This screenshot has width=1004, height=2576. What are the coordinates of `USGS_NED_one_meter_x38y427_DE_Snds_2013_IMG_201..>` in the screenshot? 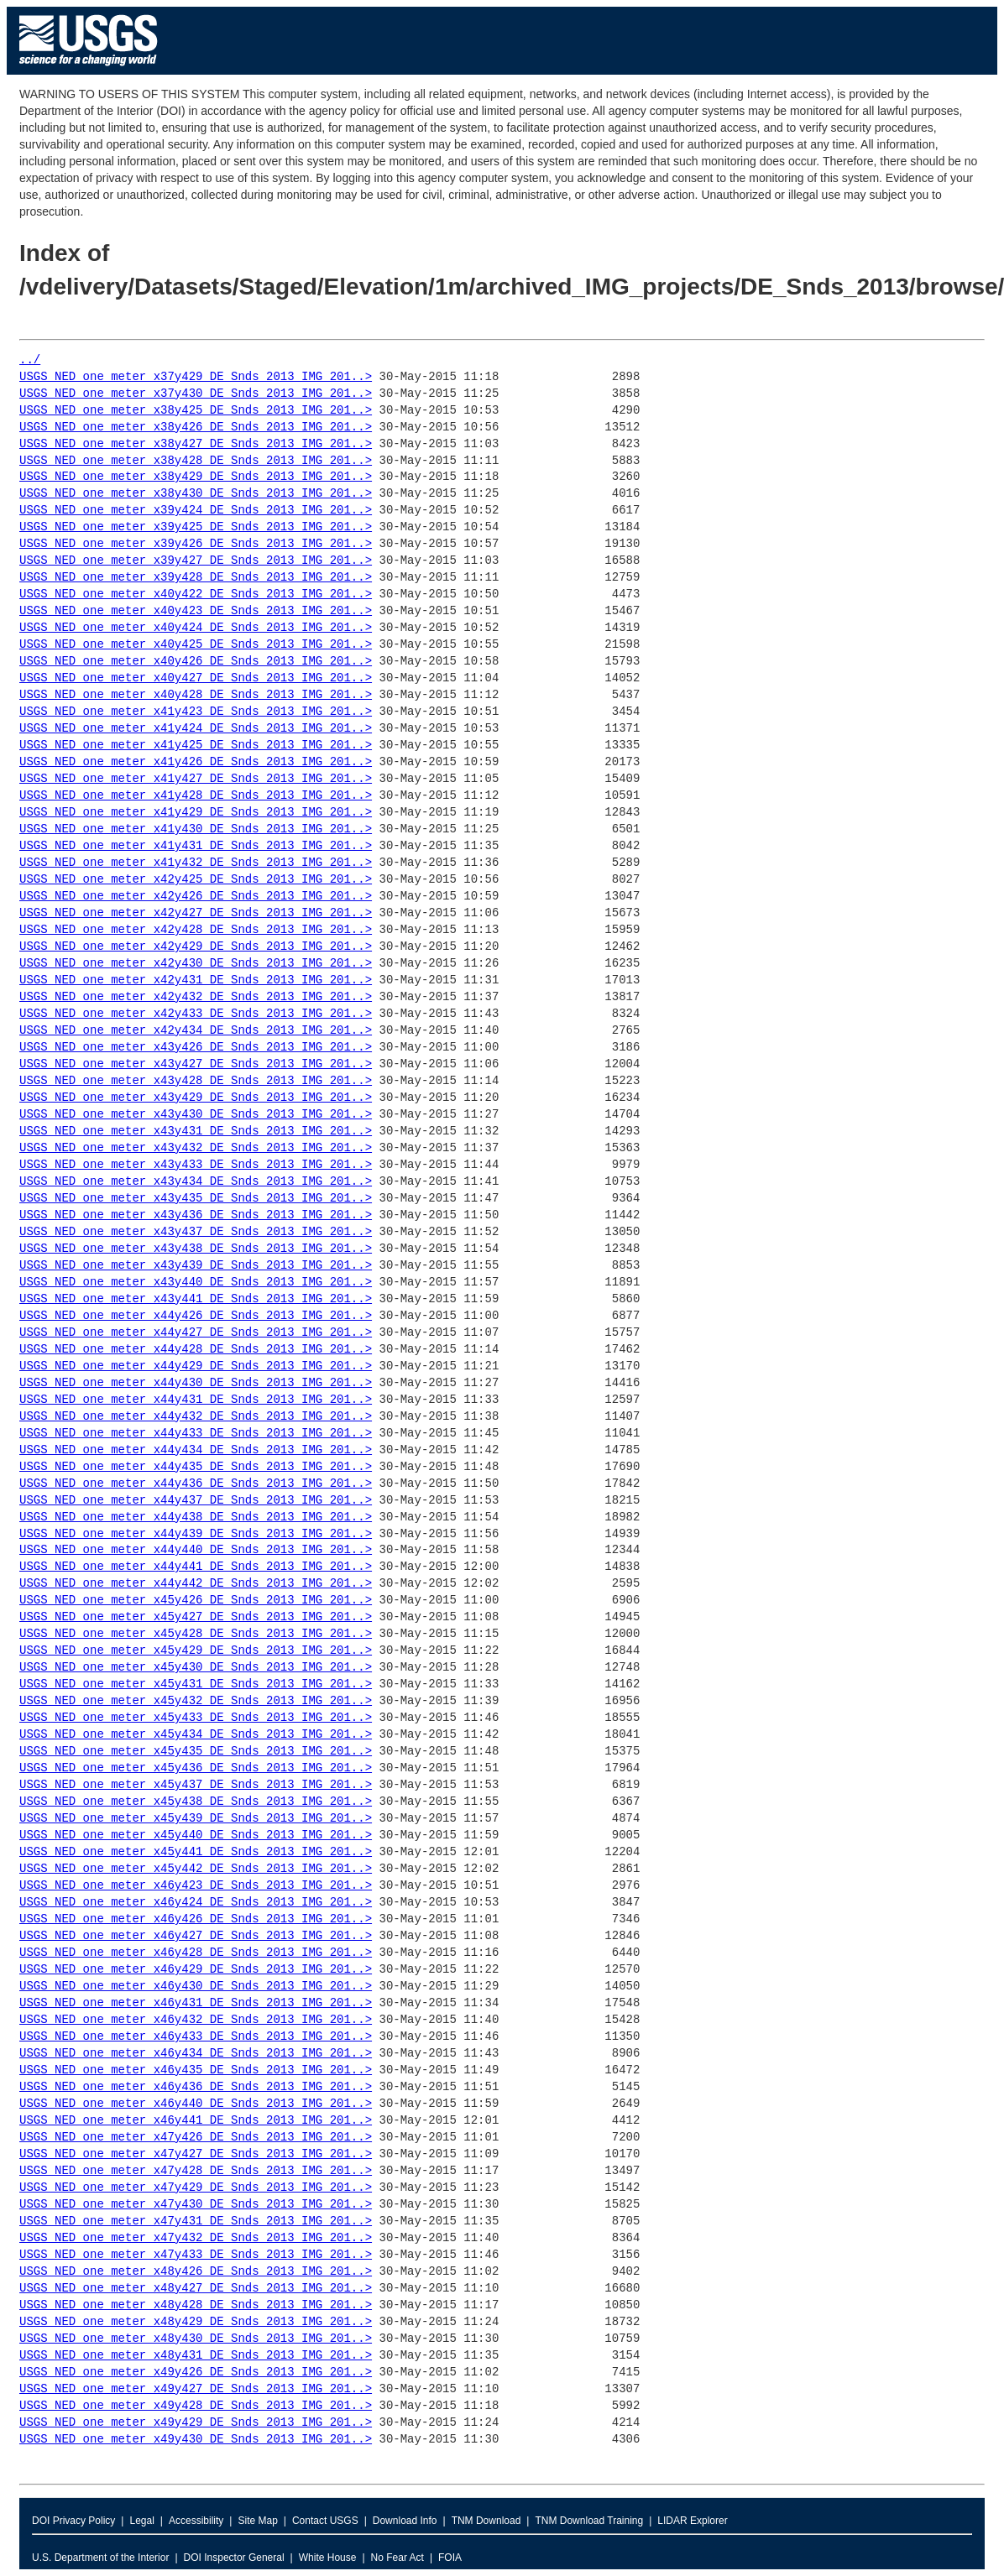 It's located at (195, 444).